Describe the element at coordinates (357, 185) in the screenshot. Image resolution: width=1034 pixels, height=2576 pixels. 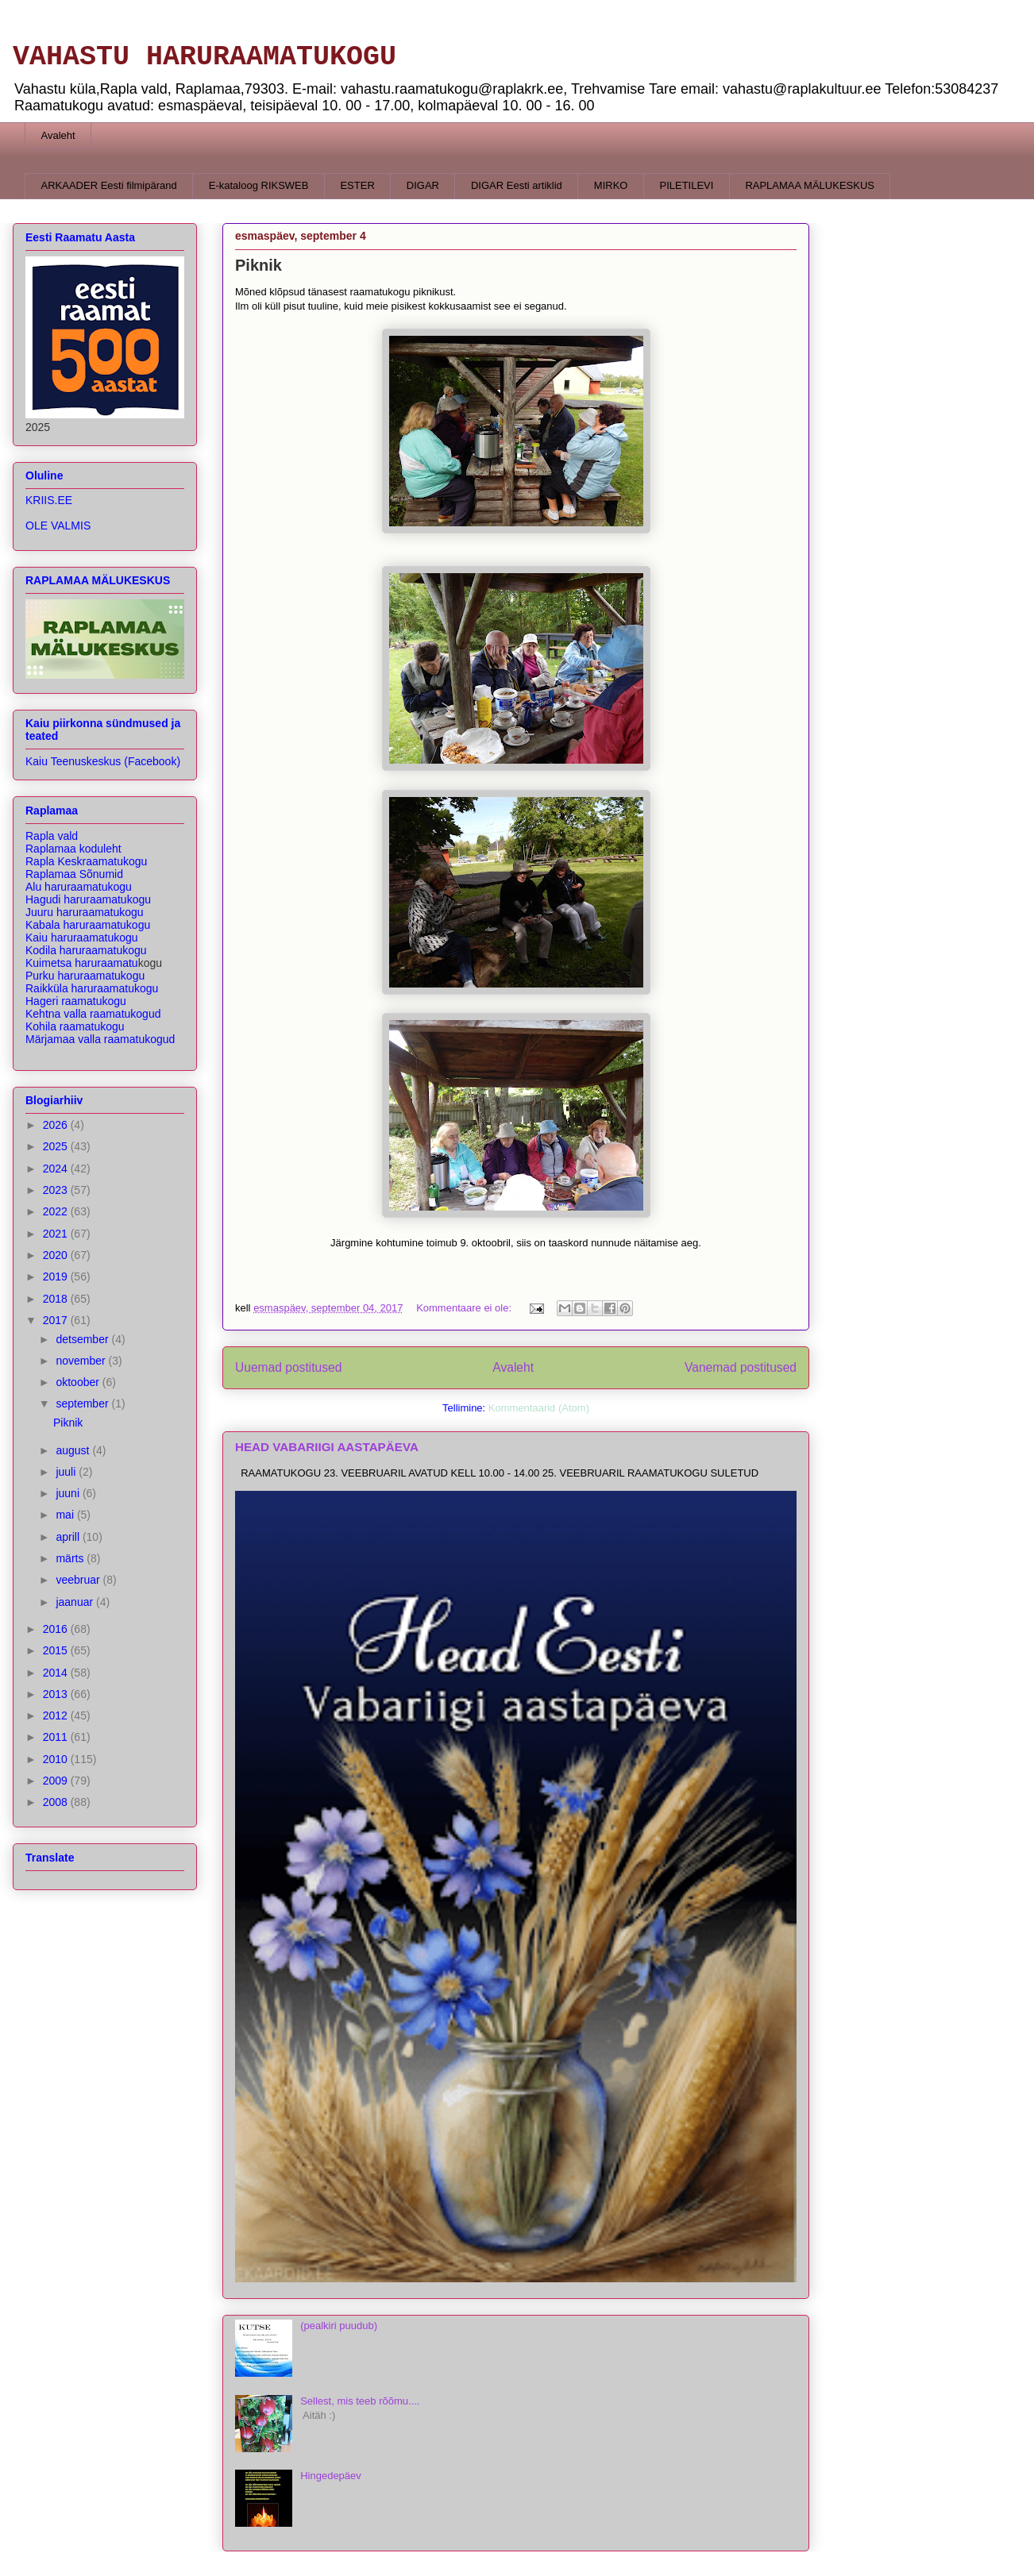
I see `ESTER` at that location.